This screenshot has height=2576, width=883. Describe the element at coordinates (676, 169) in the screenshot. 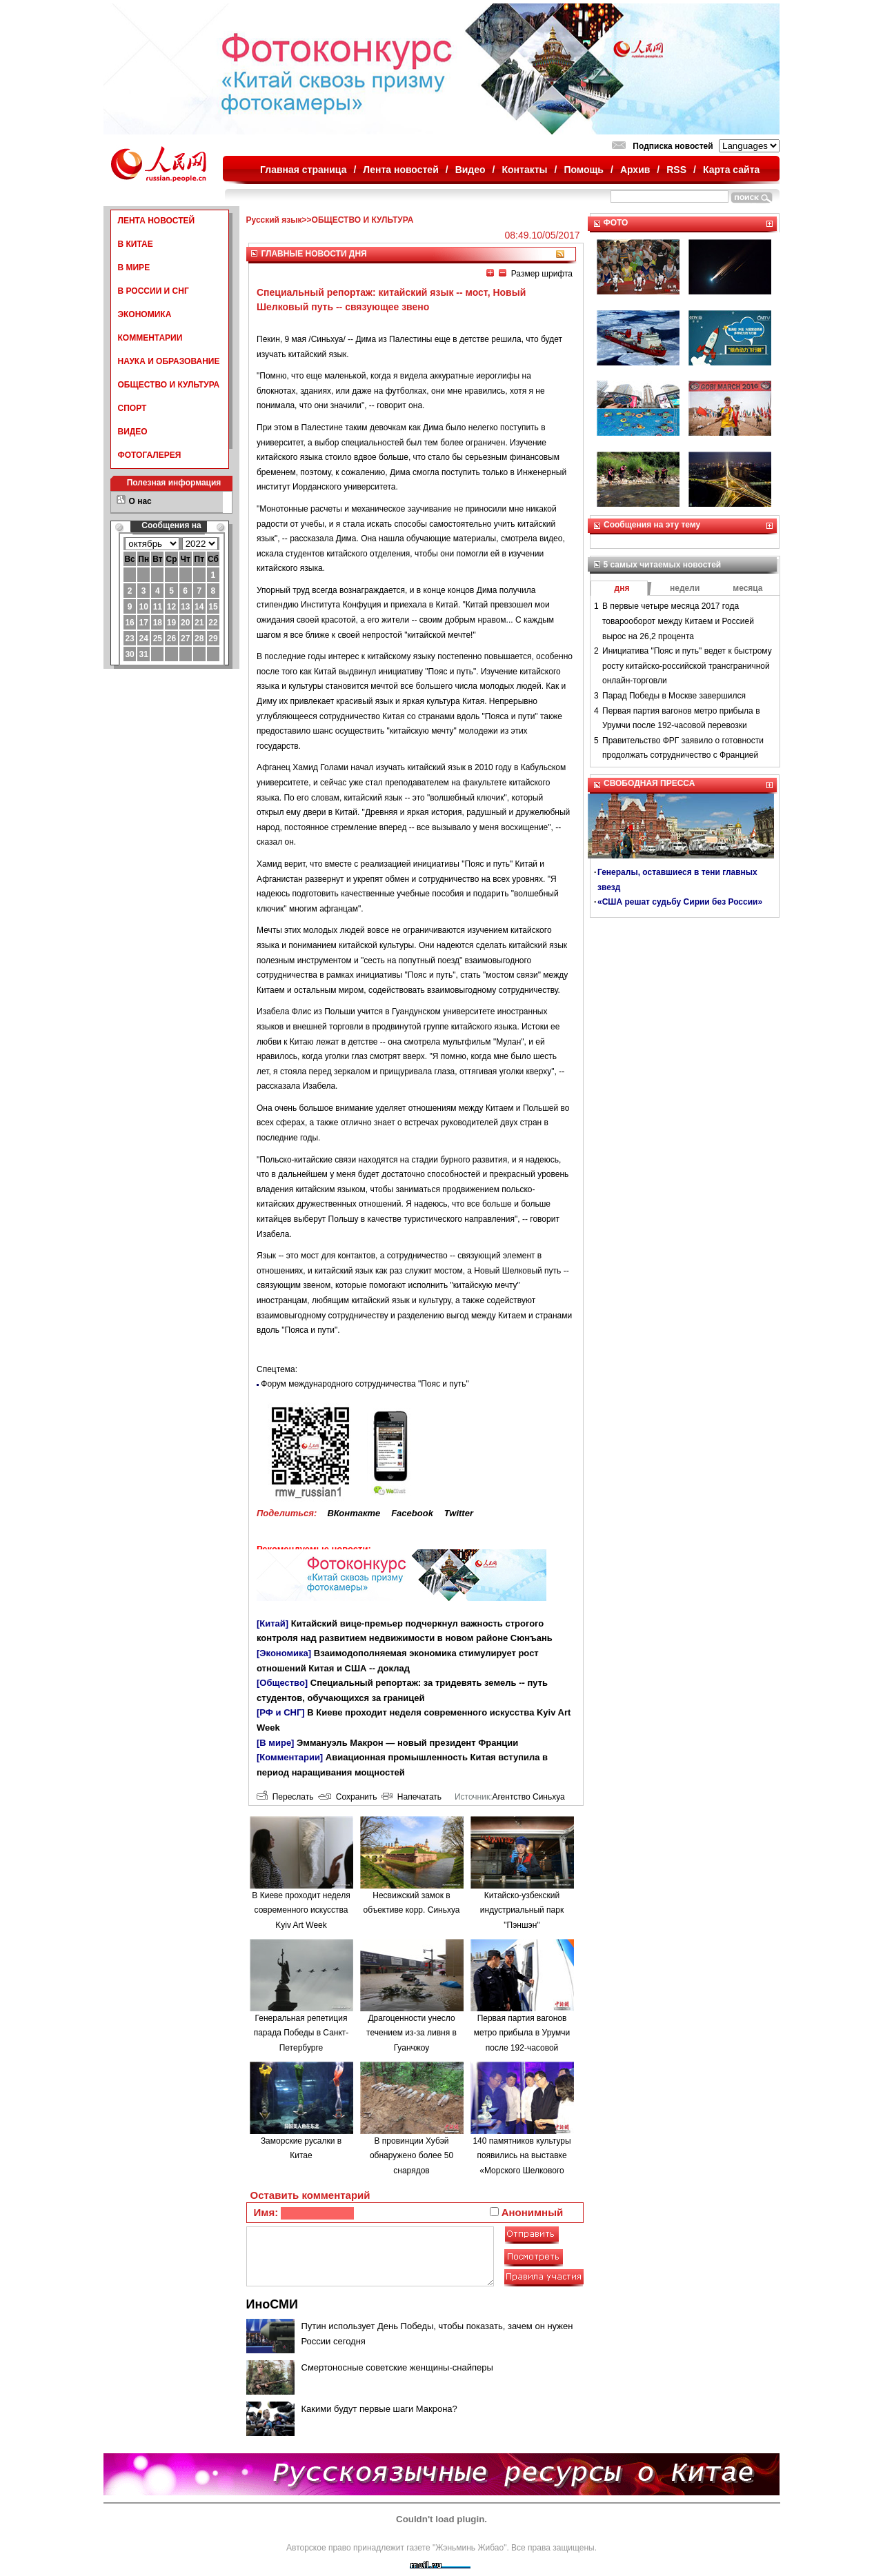

I see `RSS` at that location.